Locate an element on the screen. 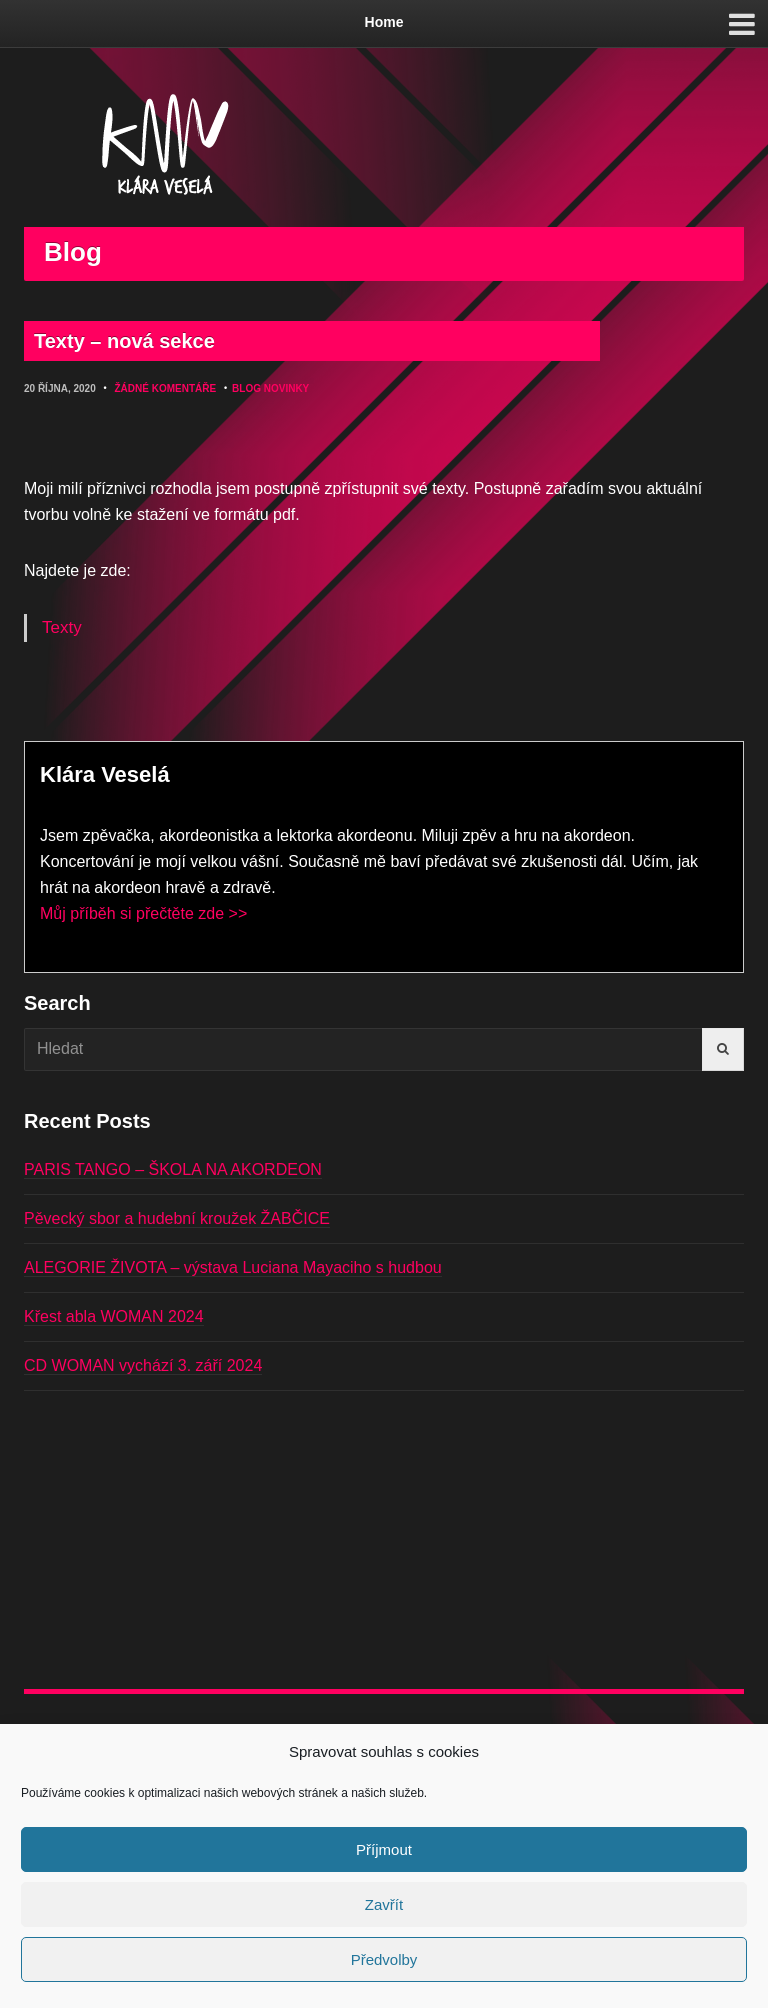 This screenshot has width=768, height=2008. Pěvecký sbor a hudební kroužek ŽABČICE is located at coordinates (177, 1218).